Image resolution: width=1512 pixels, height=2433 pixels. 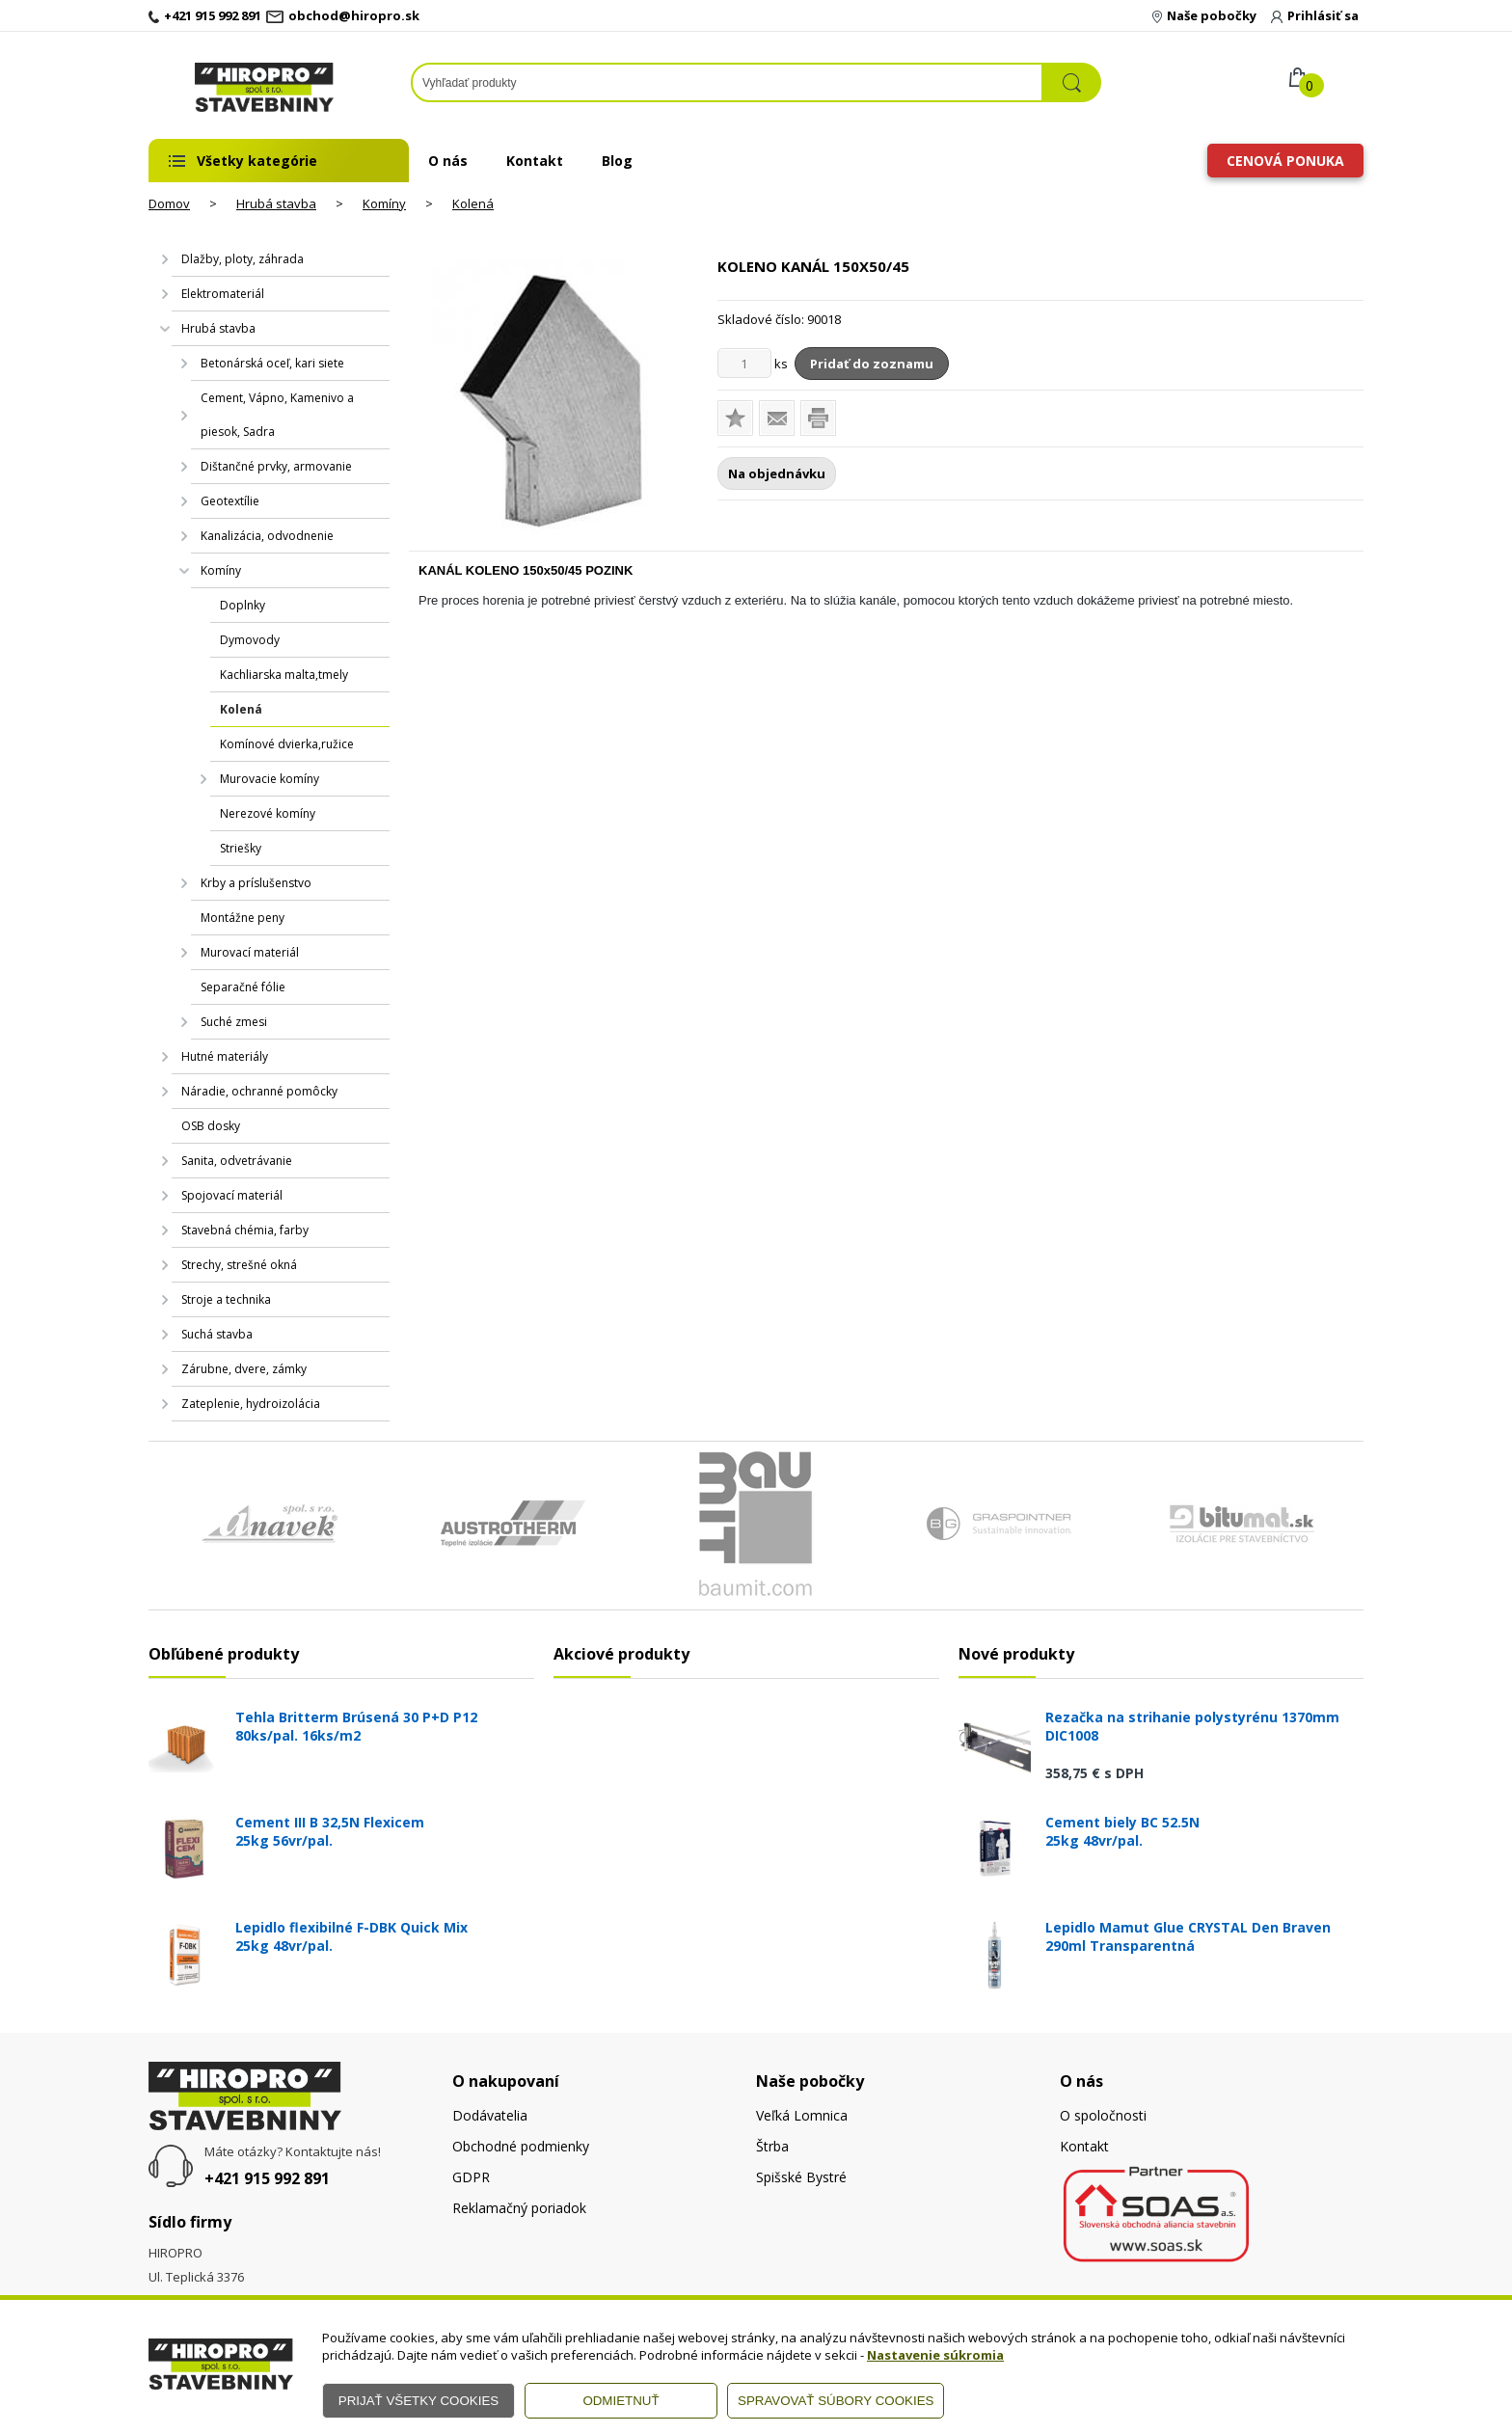 What do you see at coordinates (210, 1126) in the screenshot?
I see `OSB dosky` at bounding box center [210, 1126].